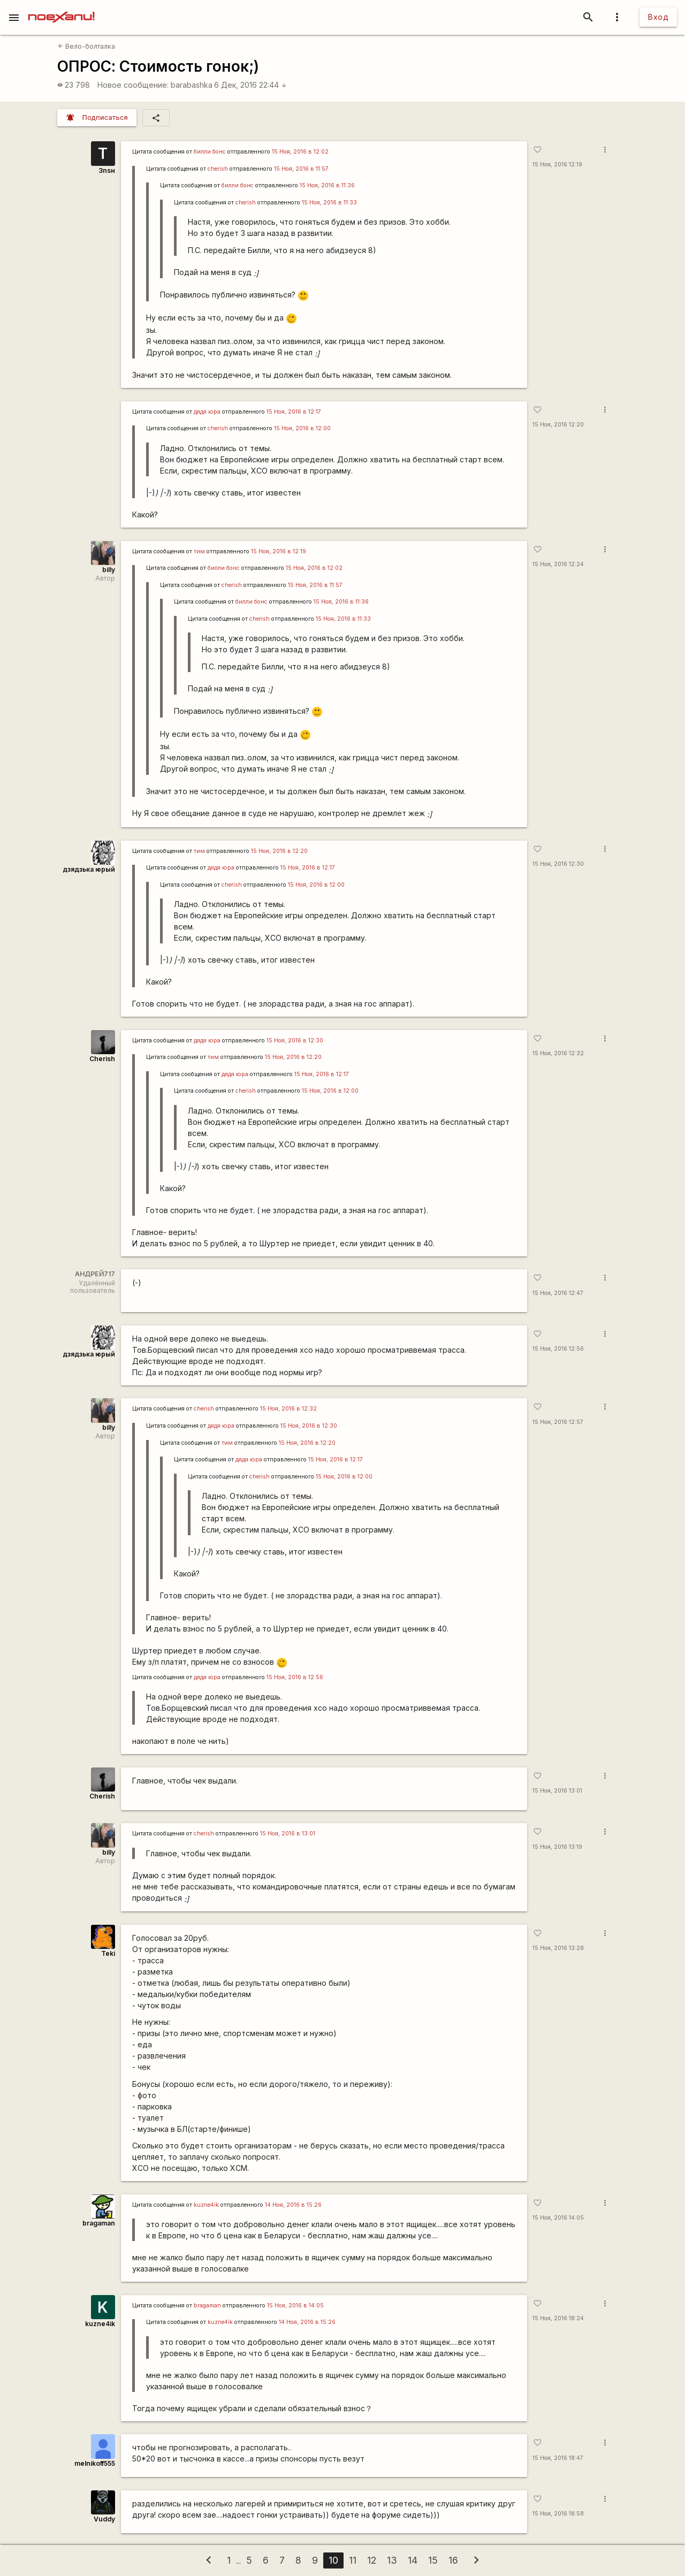 This screenshot has height=2576, width=685. I want to click on 14 Ноя, 2016 в 15:26, so click(293, 2204).